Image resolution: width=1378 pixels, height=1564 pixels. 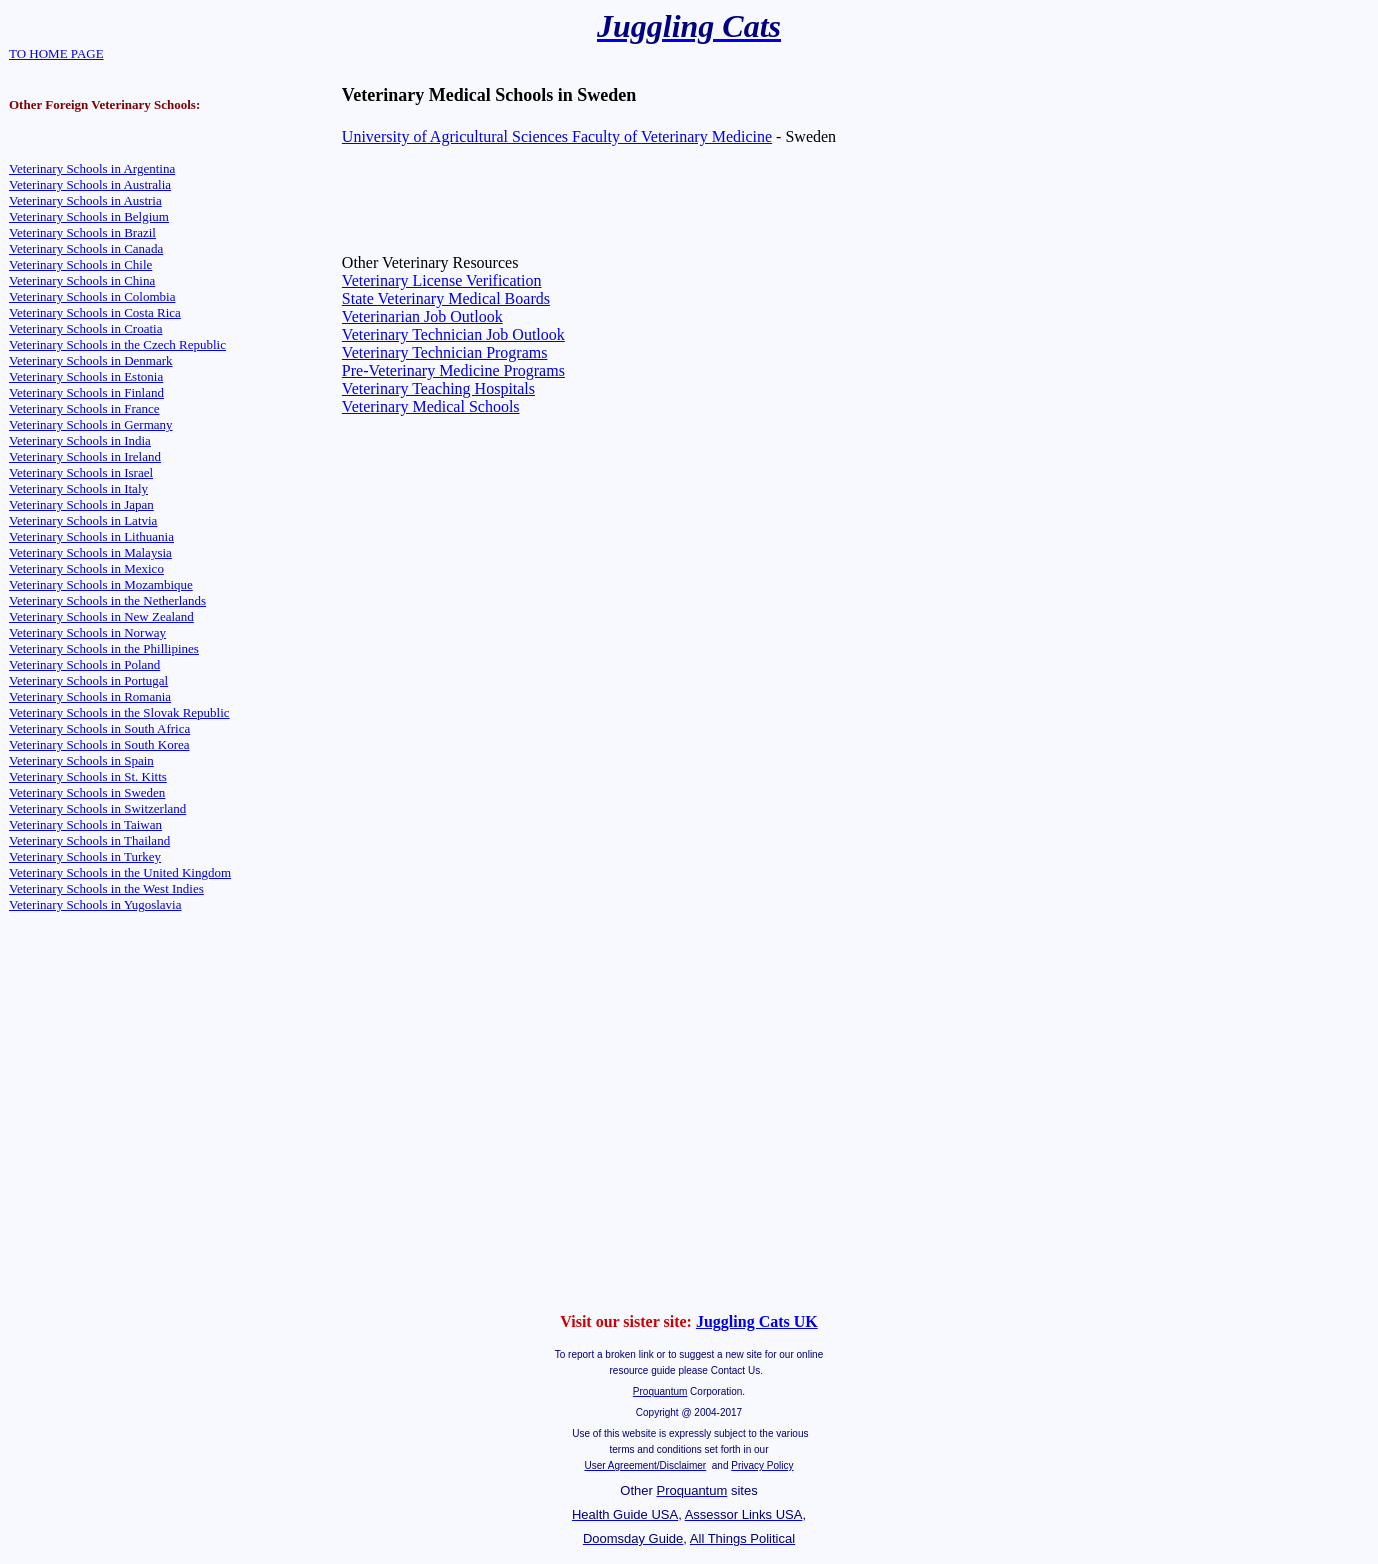 What do you see at coordinates (89, 216) in the screenshot?
I see `Veterinary Schools in Belgium` at bounding box center [89, 216].